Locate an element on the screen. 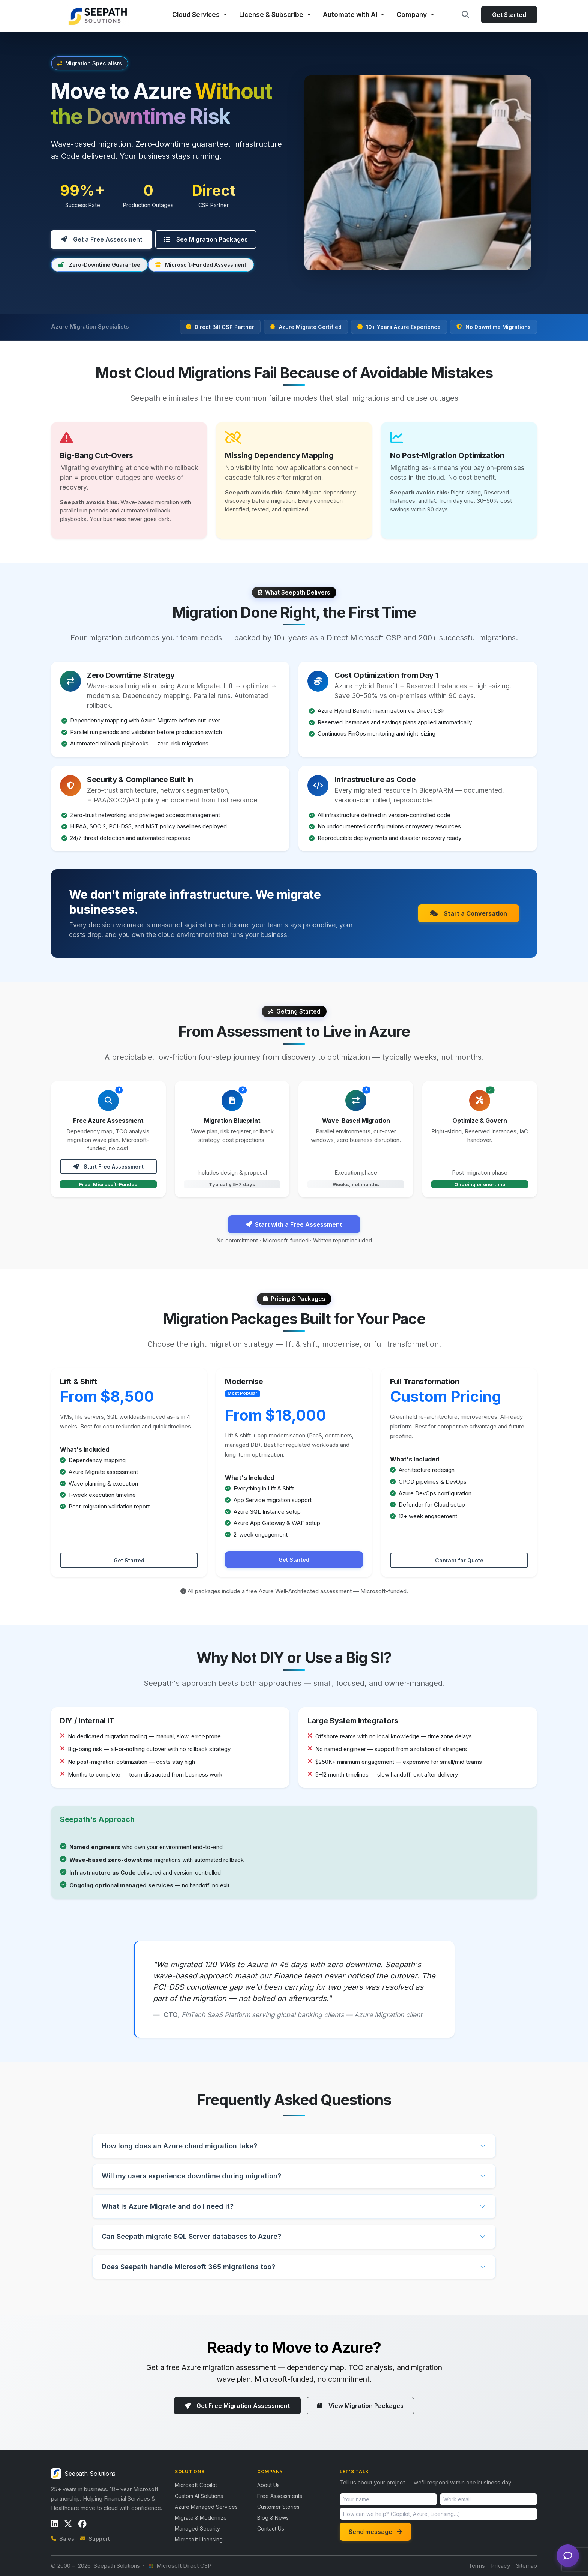 The height and width of the screenshot is (2576, 588). Microsoft Licensing is located at coordinates (199, 2539).